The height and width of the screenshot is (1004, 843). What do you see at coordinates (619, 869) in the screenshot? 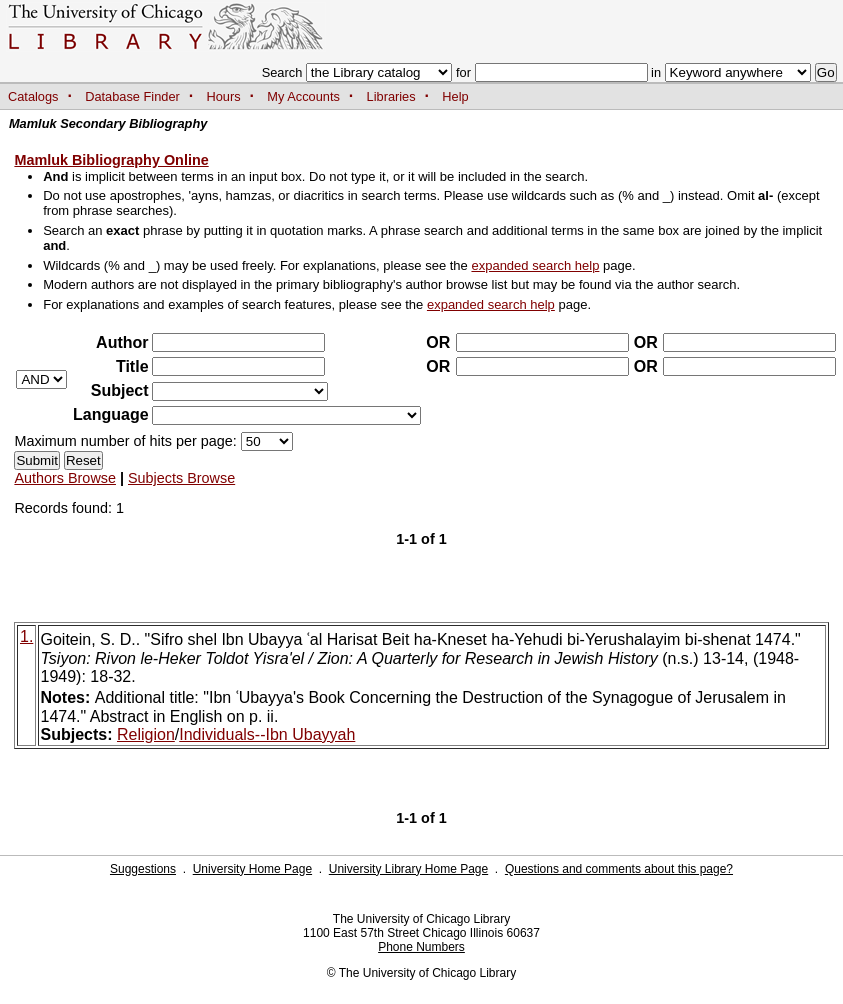
I see `Questions and comments about this page?` at bounding box center [619, 869].